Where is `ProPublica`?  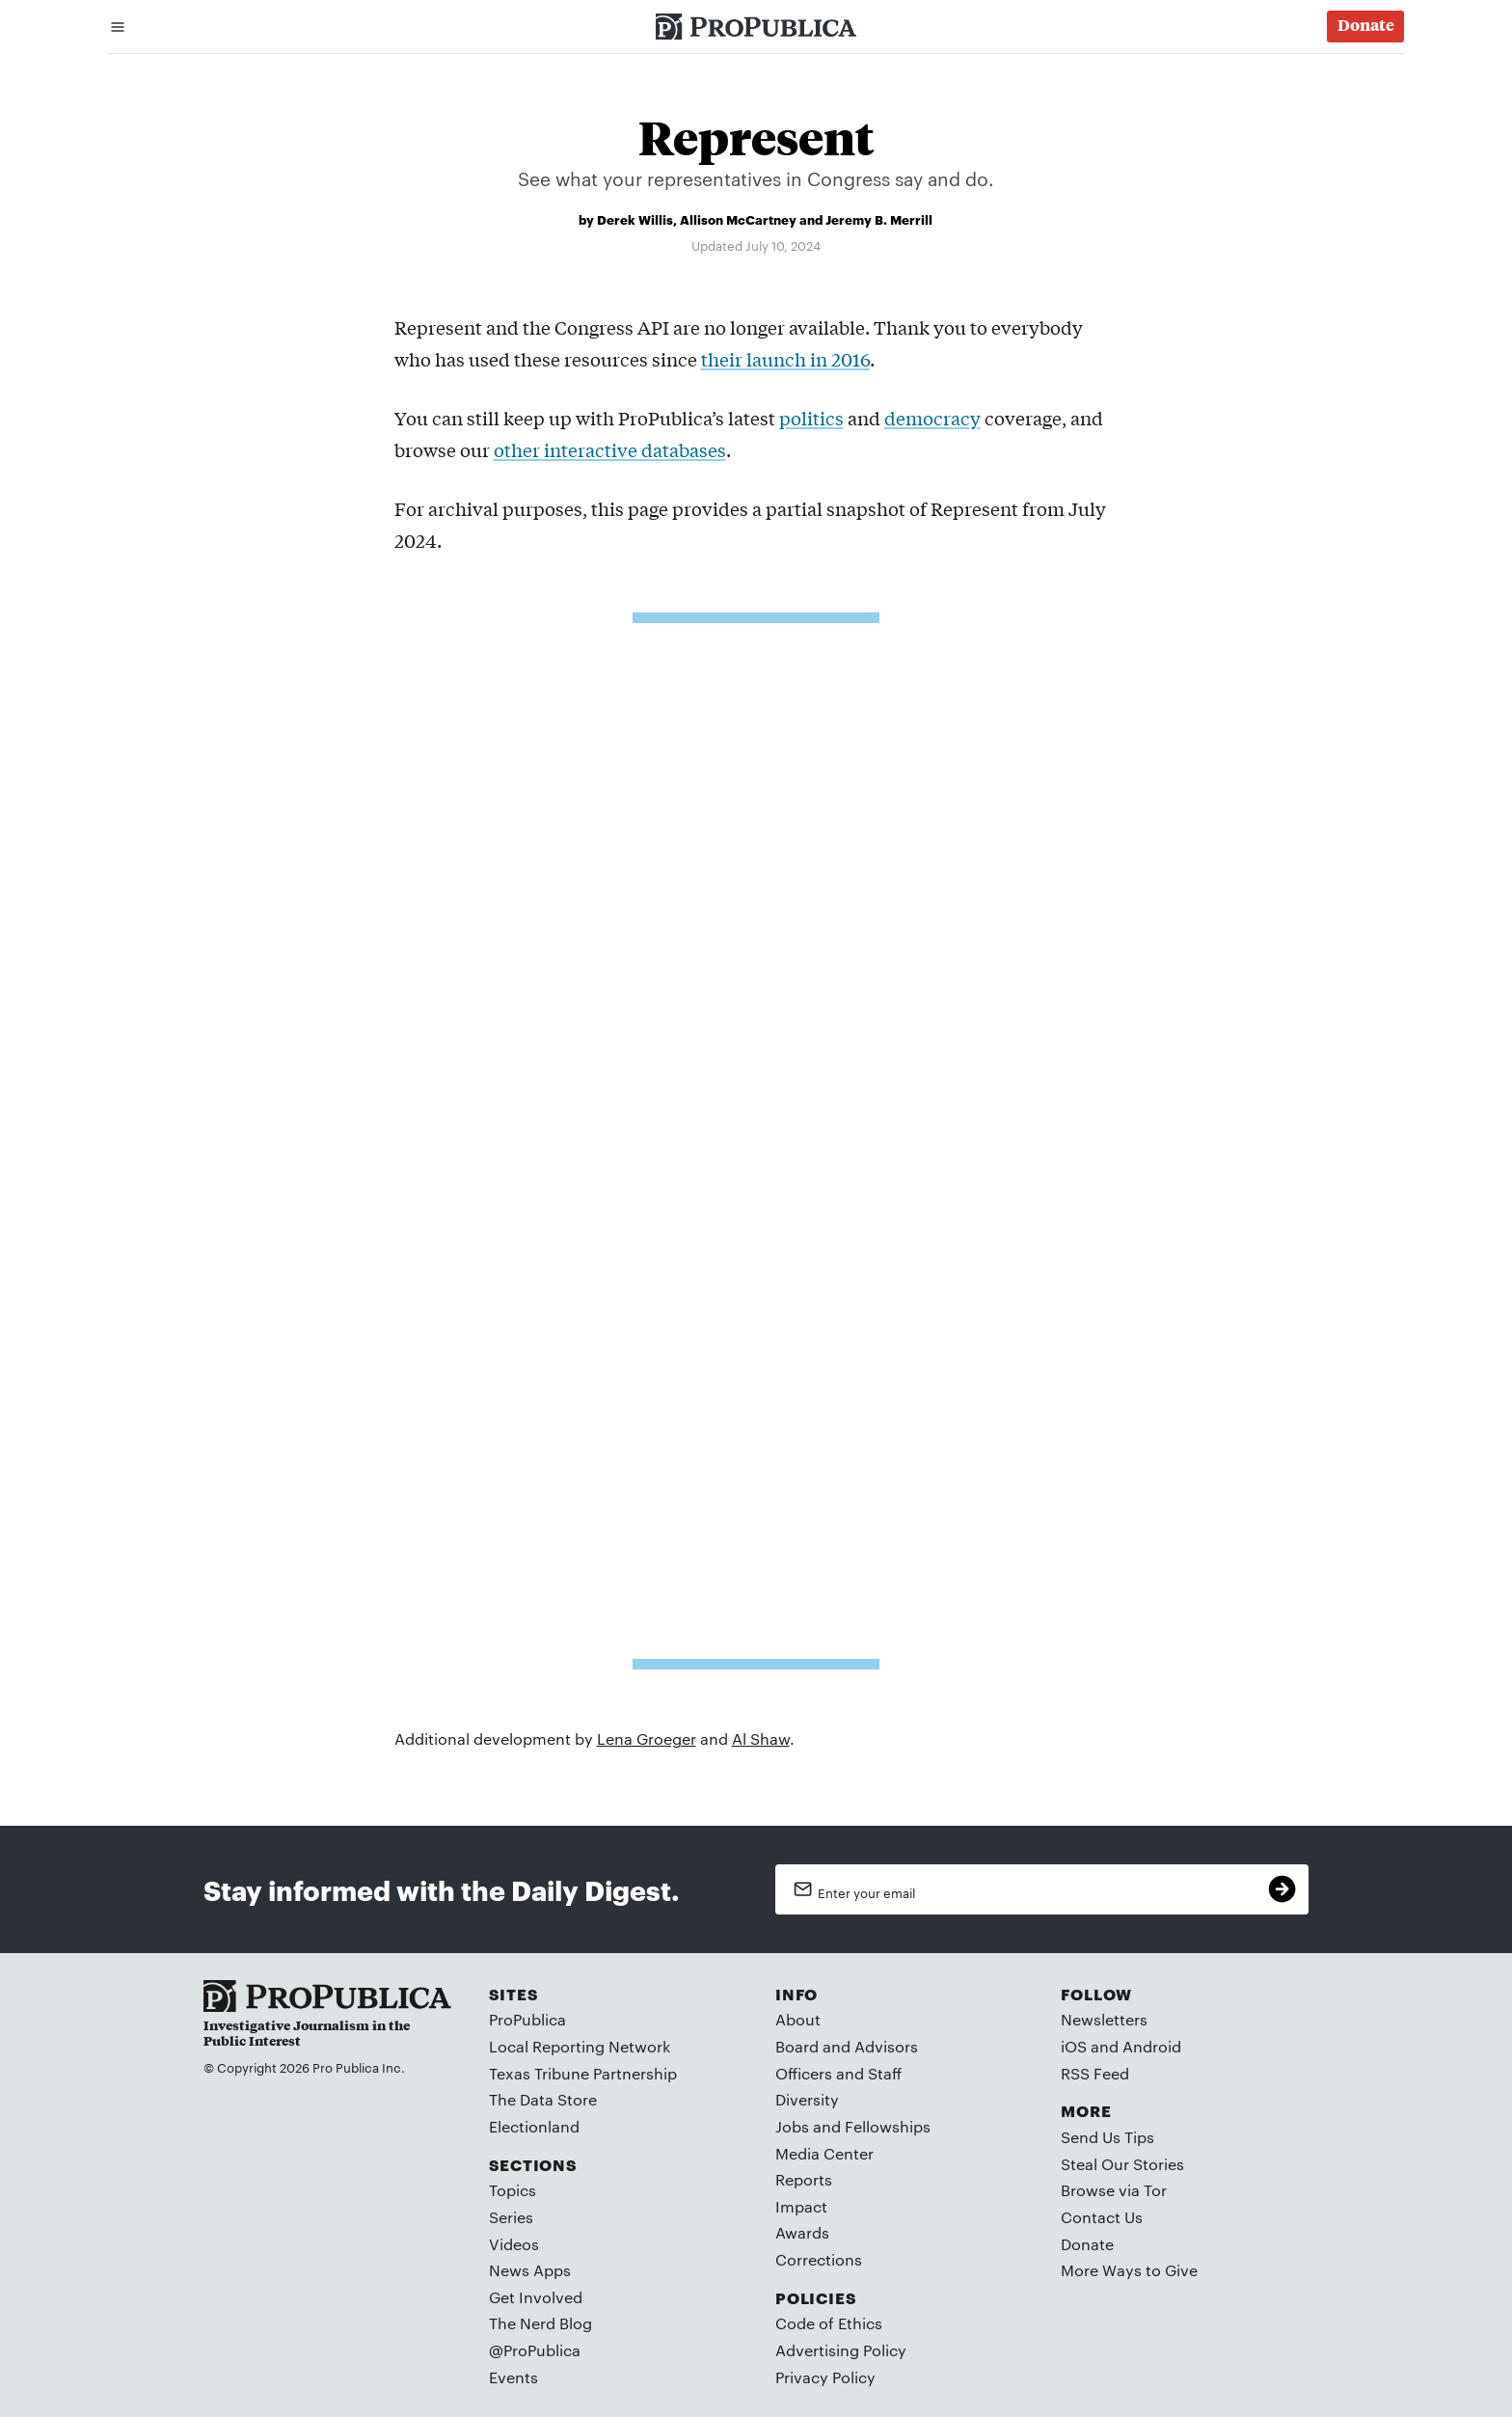
ProPublica is located at coordinates (527, 2019).